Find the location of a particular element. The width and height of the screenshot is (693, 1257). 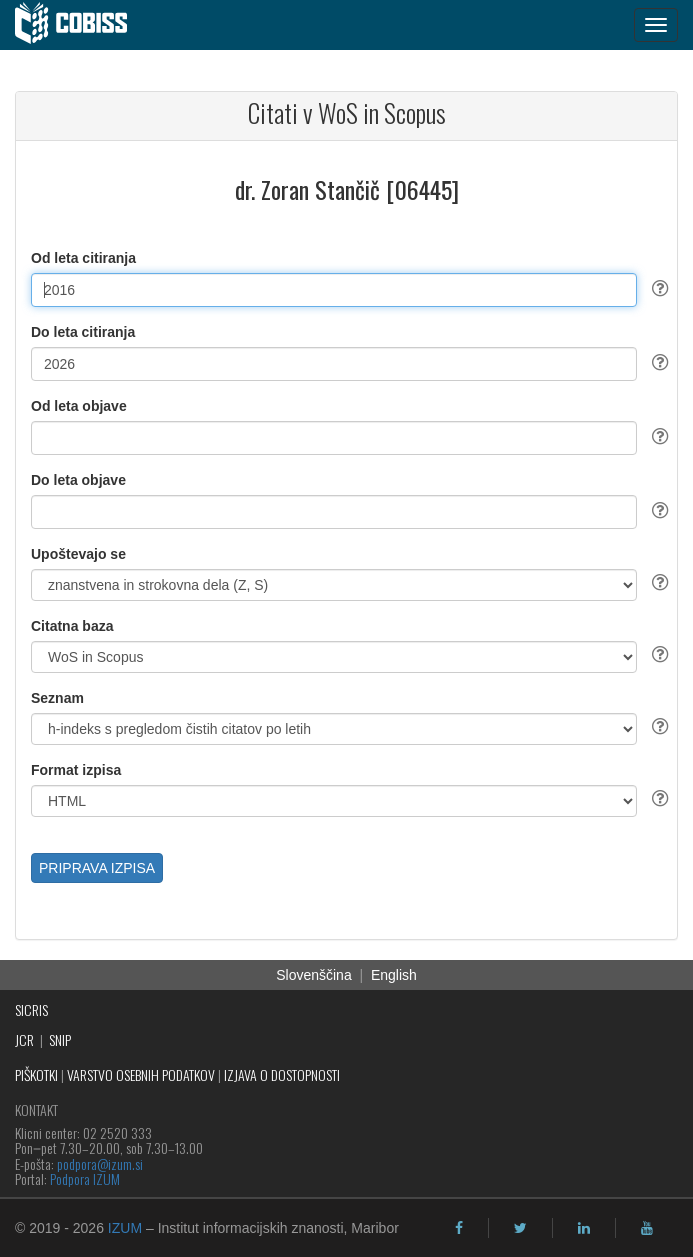

VARSTVO OSEBNIH PODATKOV is located at coordinates (141, 1074).